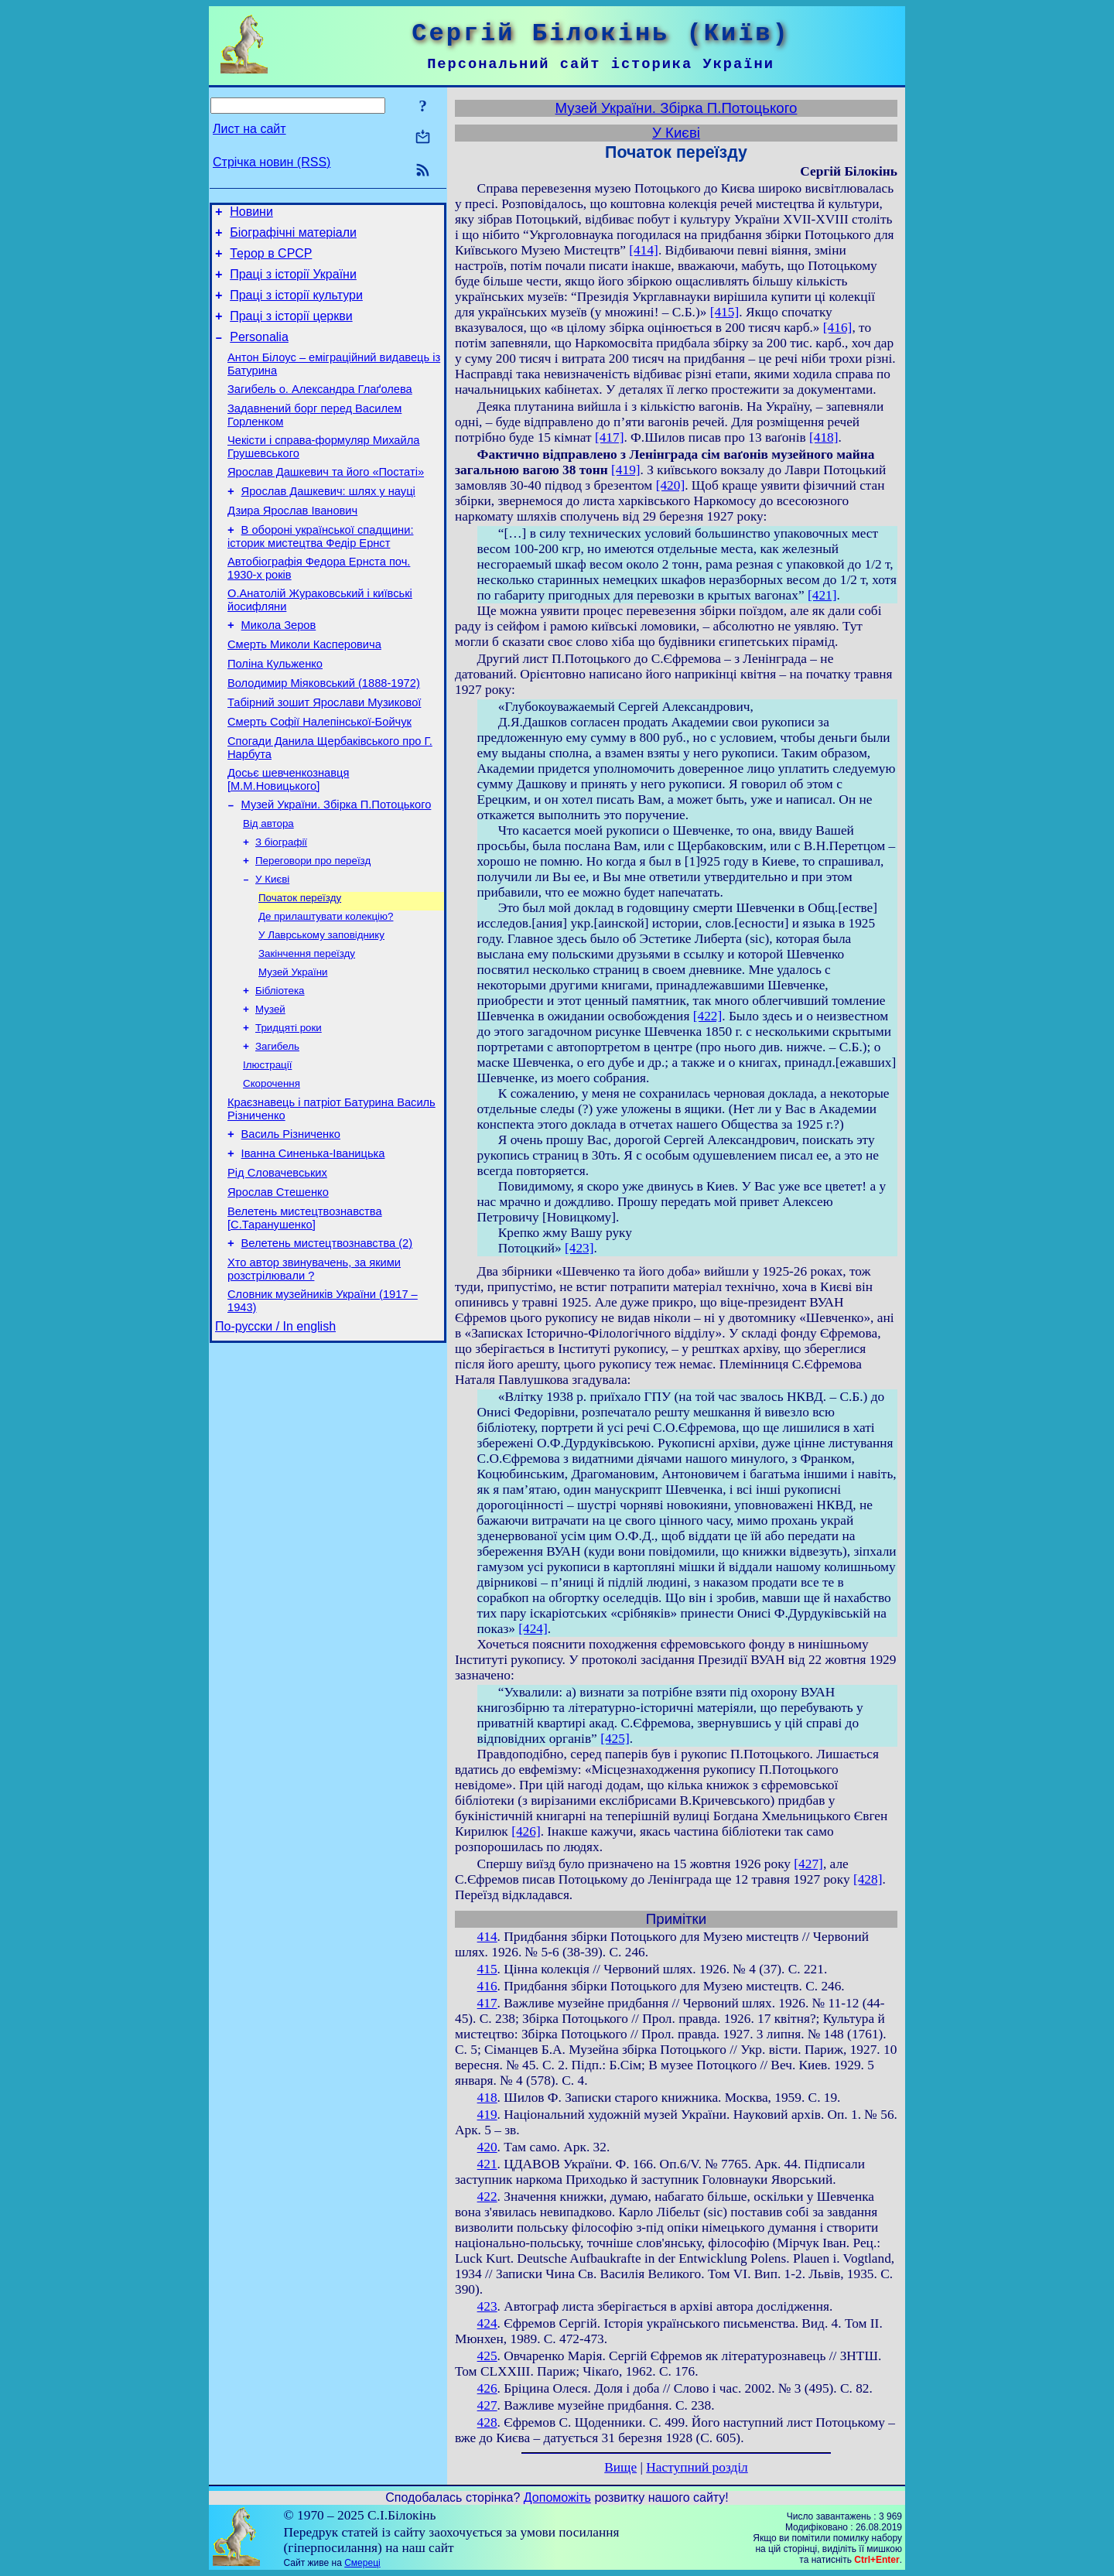 This screenshot has height=2576, width=1114. What do you see at coordinates (487, 2422) in the screenshot?
I see `428` at bounding box center [487, 2422].